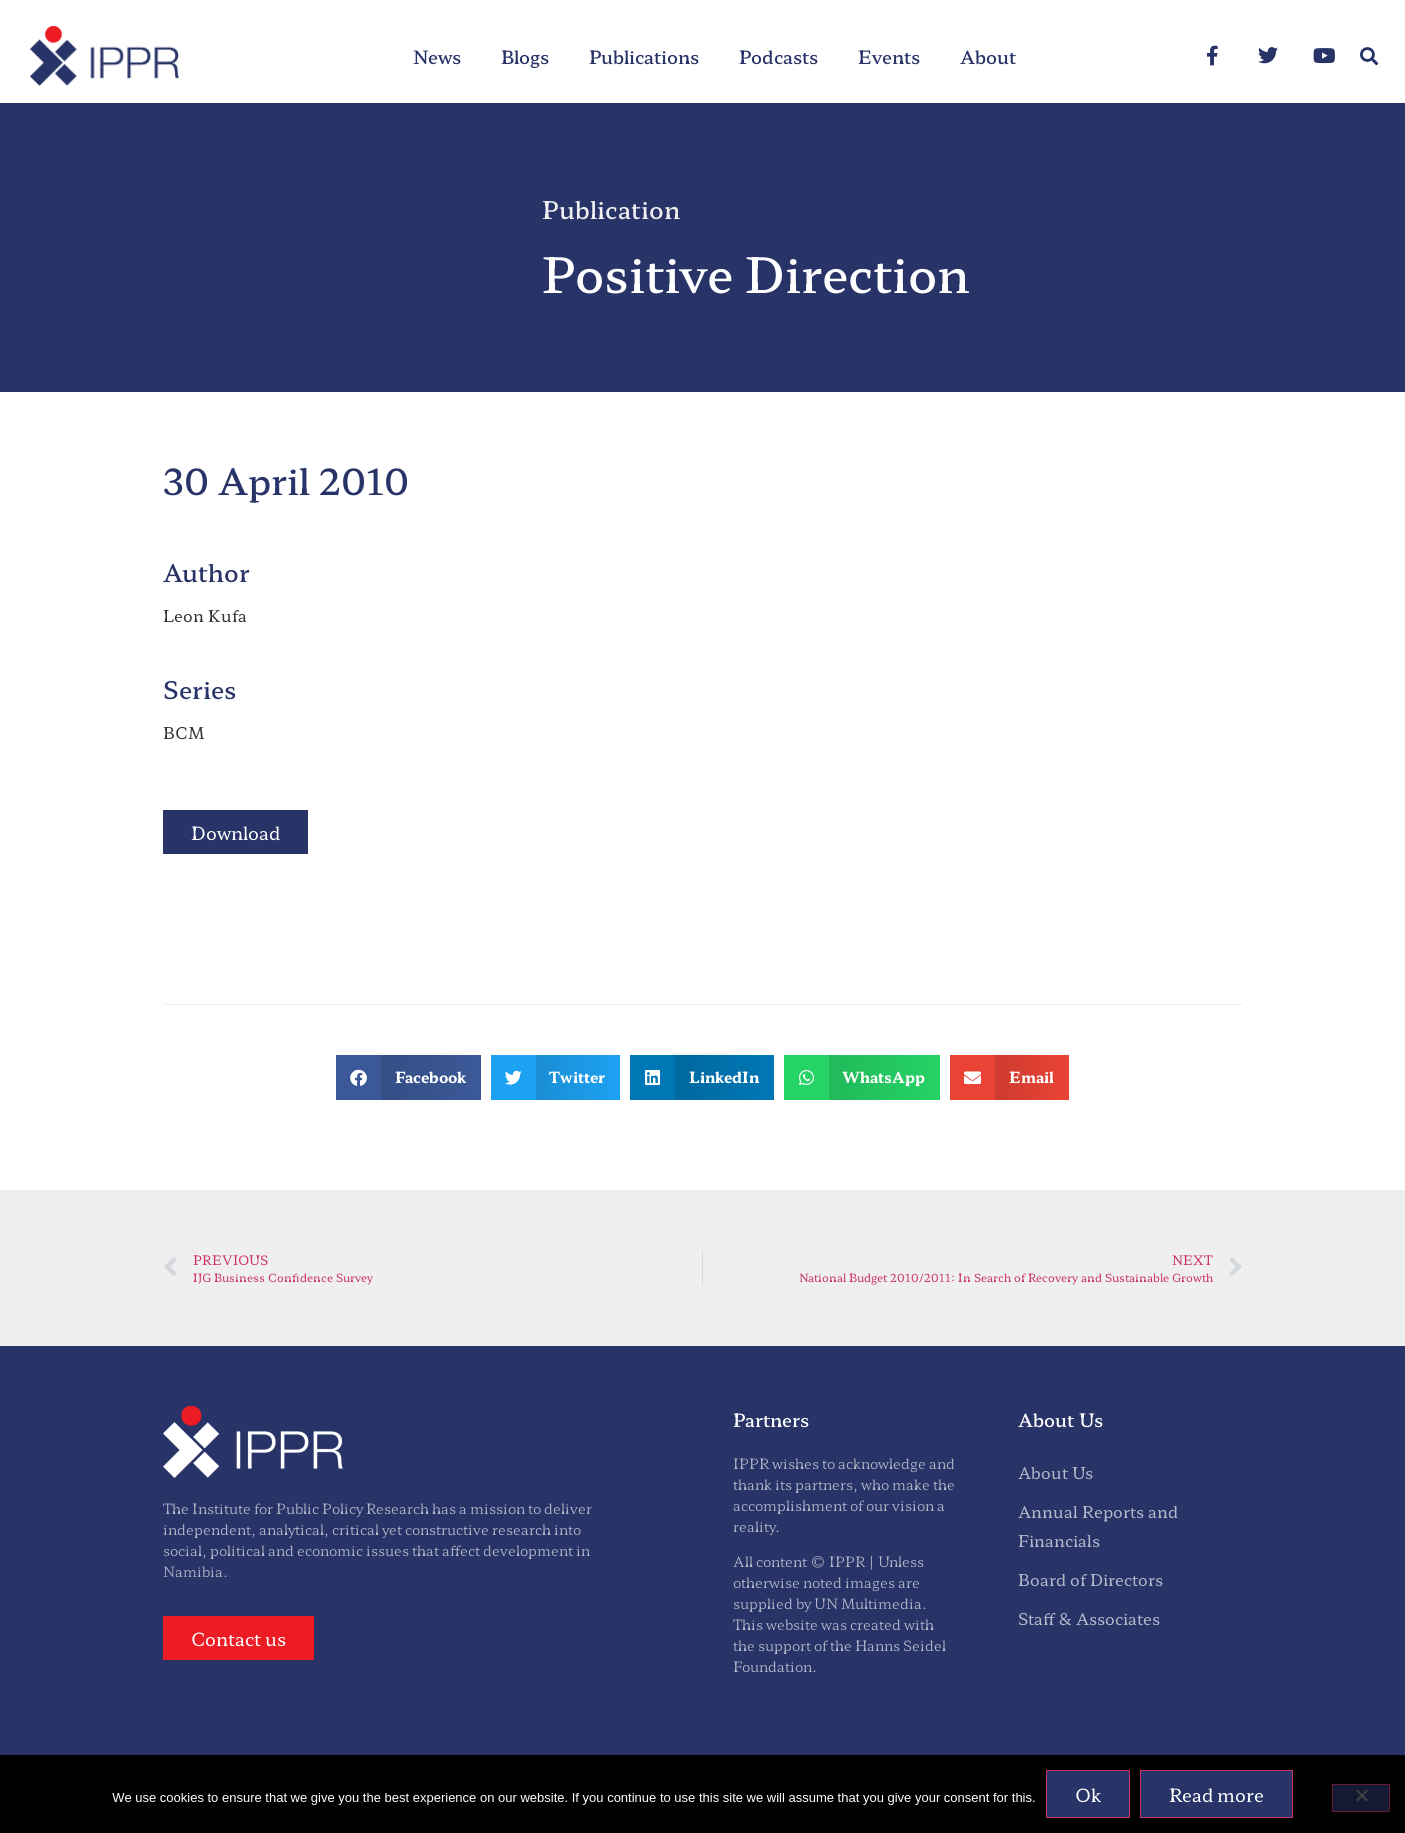 The image size is (1405, 1833). Describe the element at coordinates (644, 56) in the screenshot. I see `Publications [menuitem]` at that location.